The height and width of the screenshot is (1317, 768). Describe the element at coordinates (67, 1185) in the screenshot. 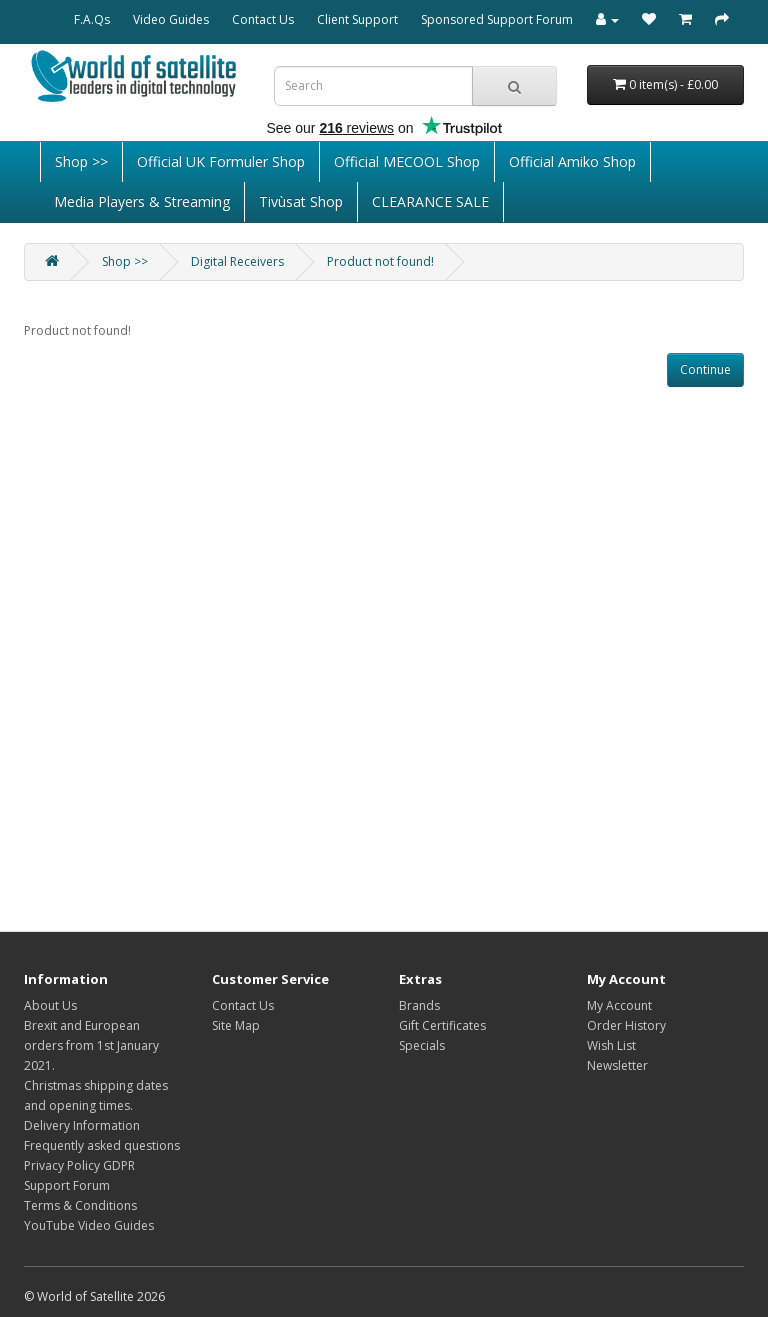

I see `Support Forum` at that location.